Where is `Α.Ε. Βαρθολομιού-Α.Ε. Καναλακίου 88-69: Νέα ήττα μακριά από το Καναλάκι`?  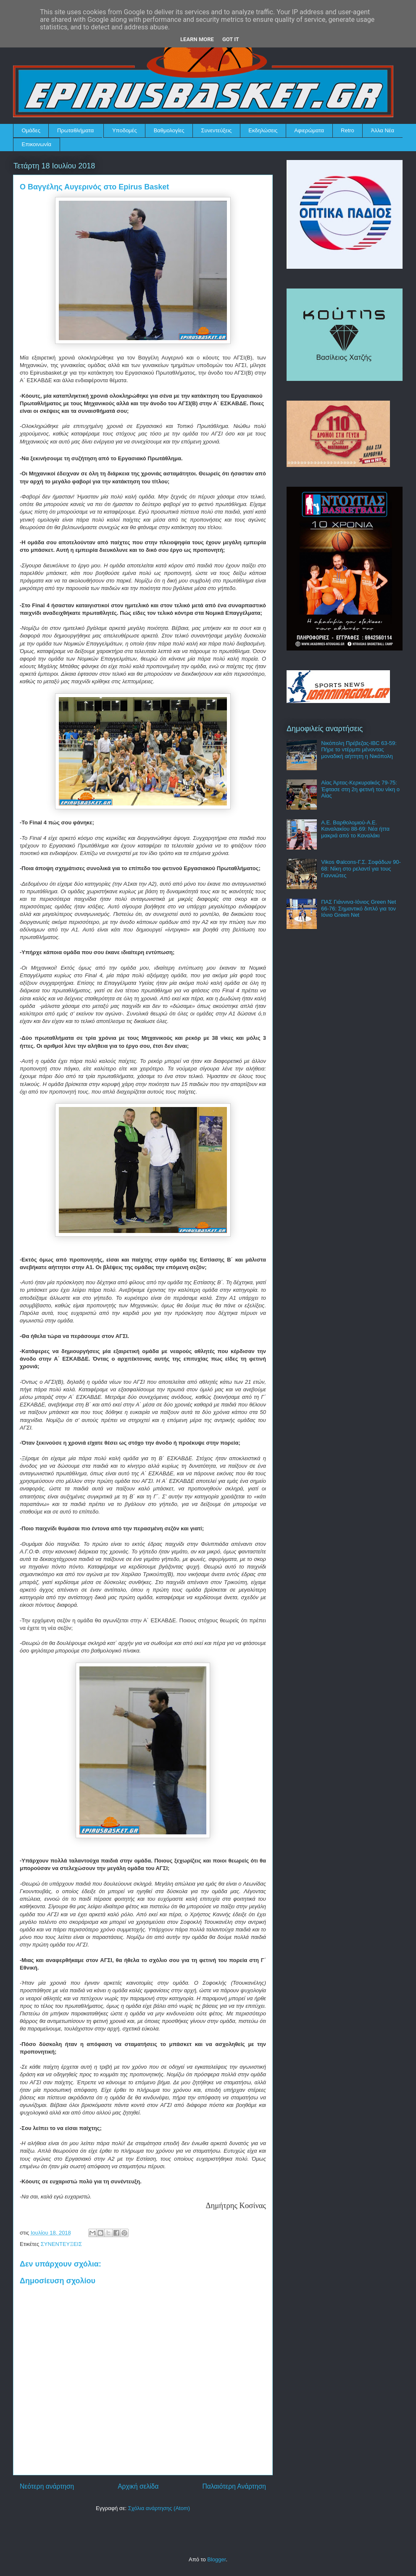
Α.Ε. Βαρθολομιού-Α.Ε. Καναλακίου 88-69: Νέα ήττα μακριά από το Καναλάκι is located at coordinates (355, 829).